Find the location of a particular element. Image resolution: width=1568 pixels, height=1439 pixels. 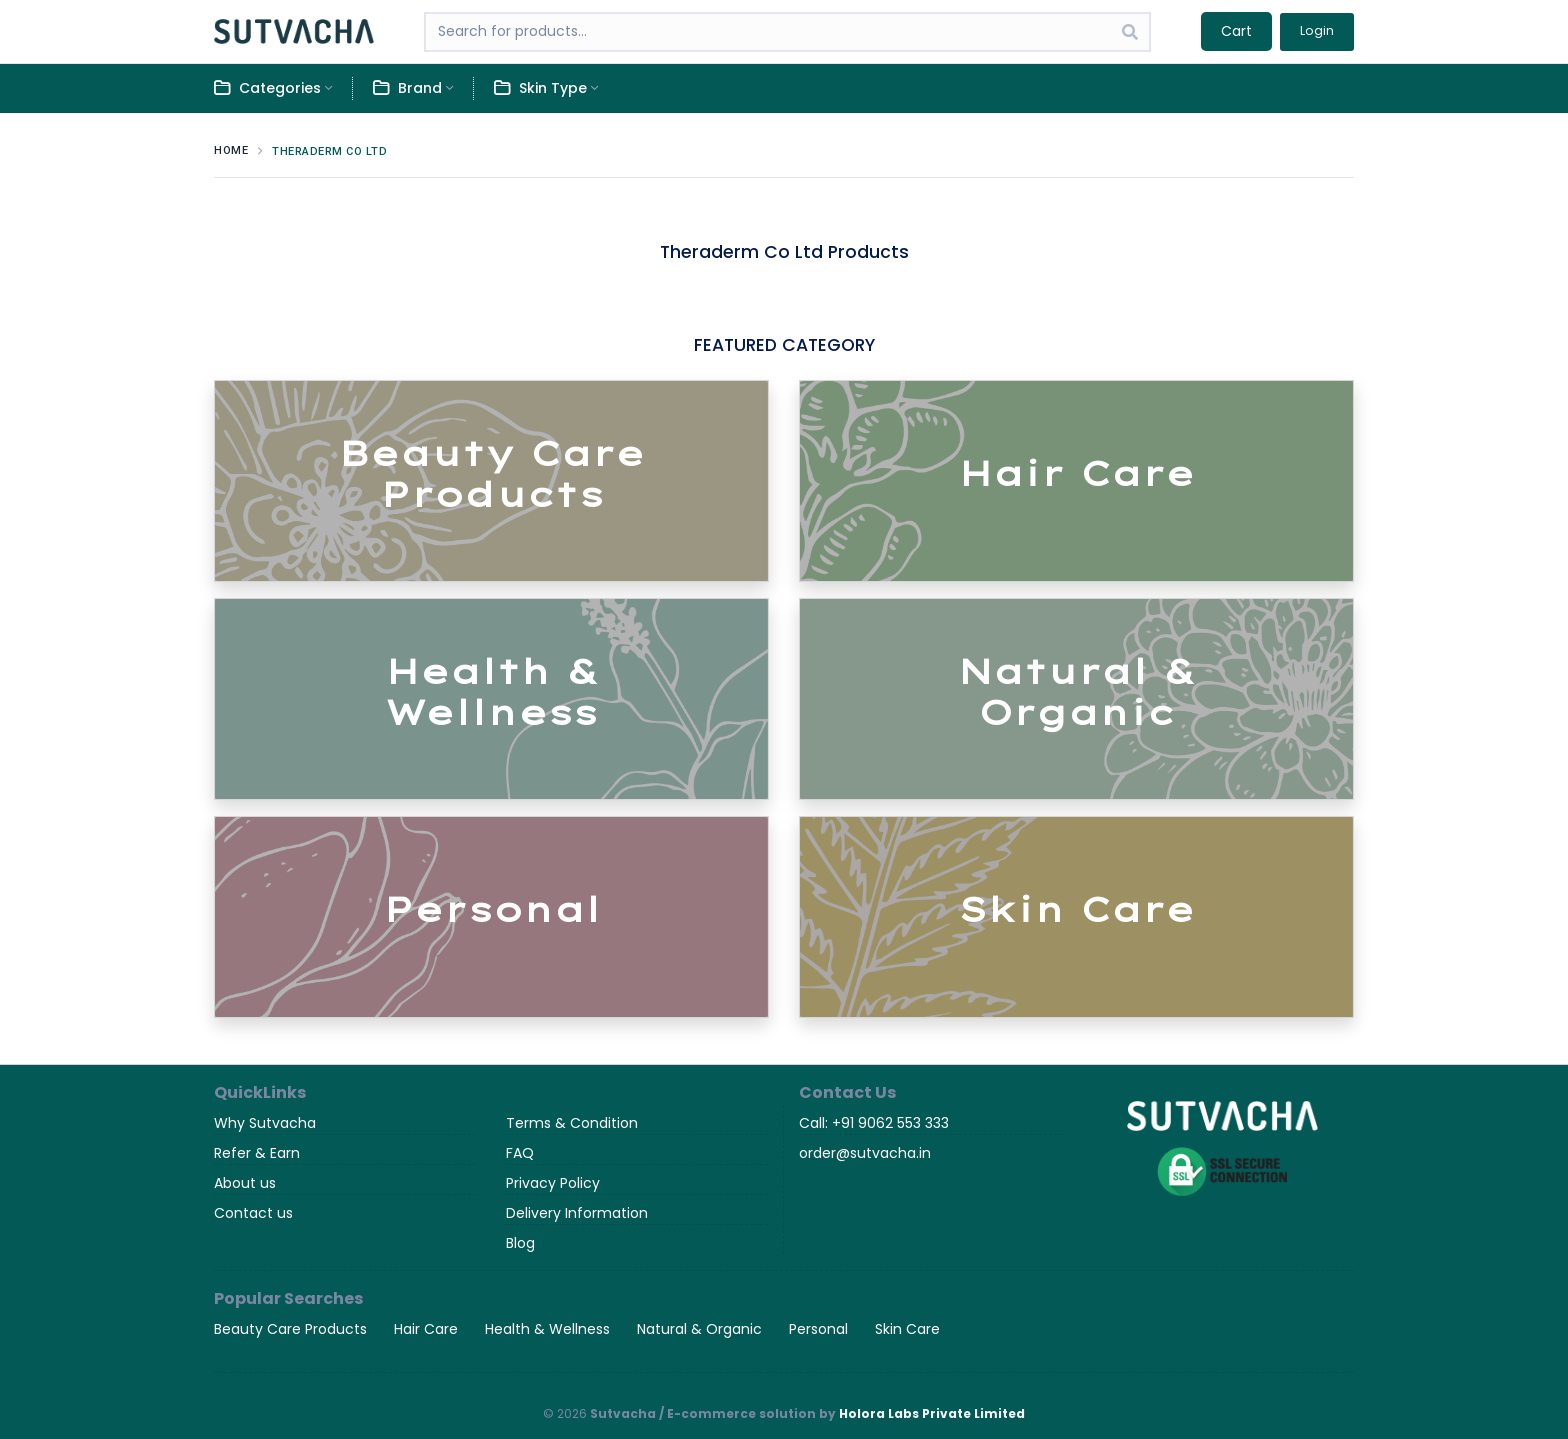

Brand is located at coordinates (407, 88).